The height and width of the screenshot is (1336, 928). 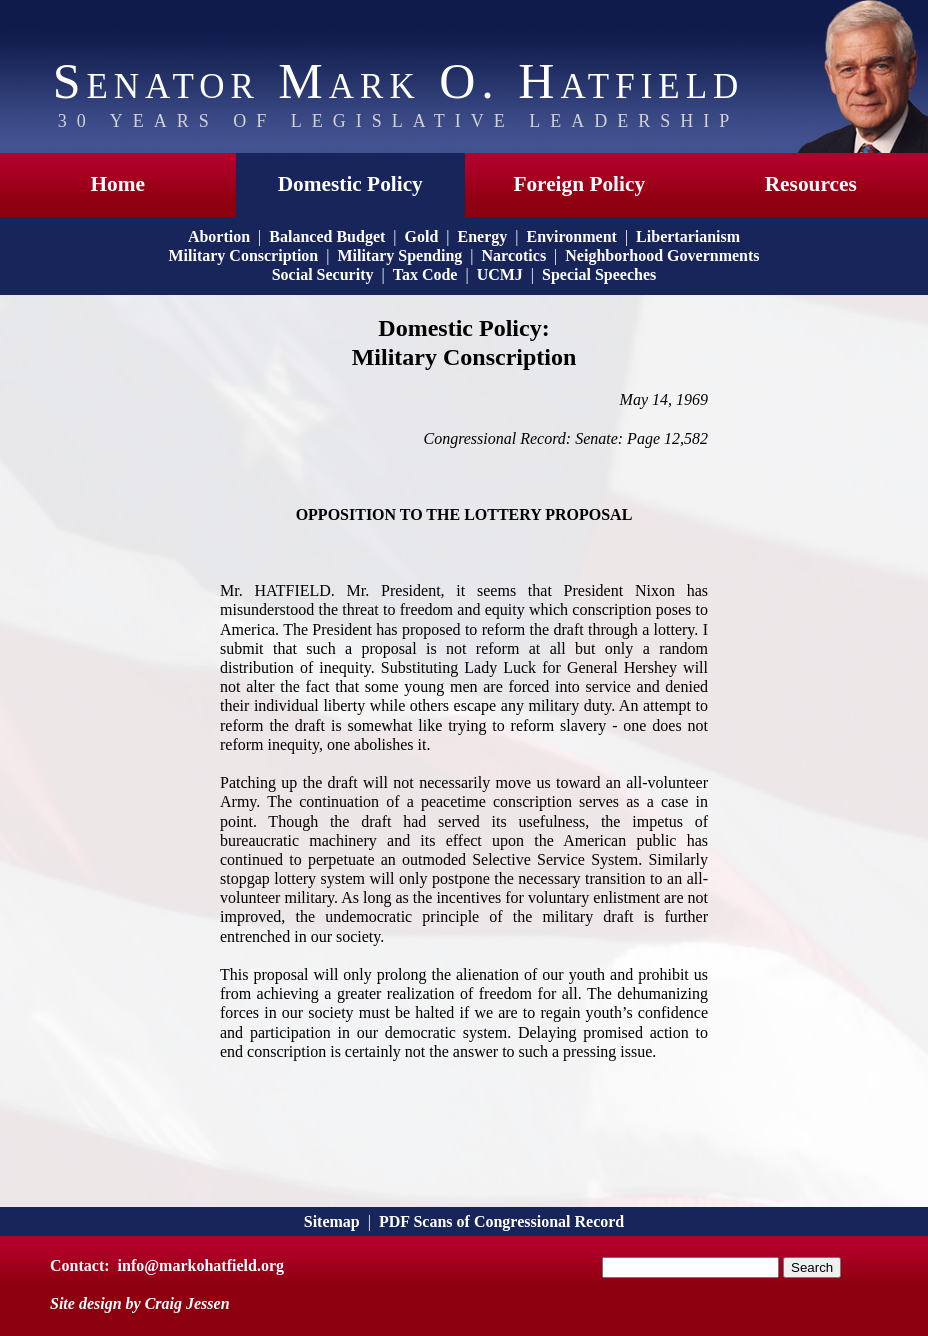 I want to click on PDF Scans of Congressional Record, so click(x=501, y=1221).